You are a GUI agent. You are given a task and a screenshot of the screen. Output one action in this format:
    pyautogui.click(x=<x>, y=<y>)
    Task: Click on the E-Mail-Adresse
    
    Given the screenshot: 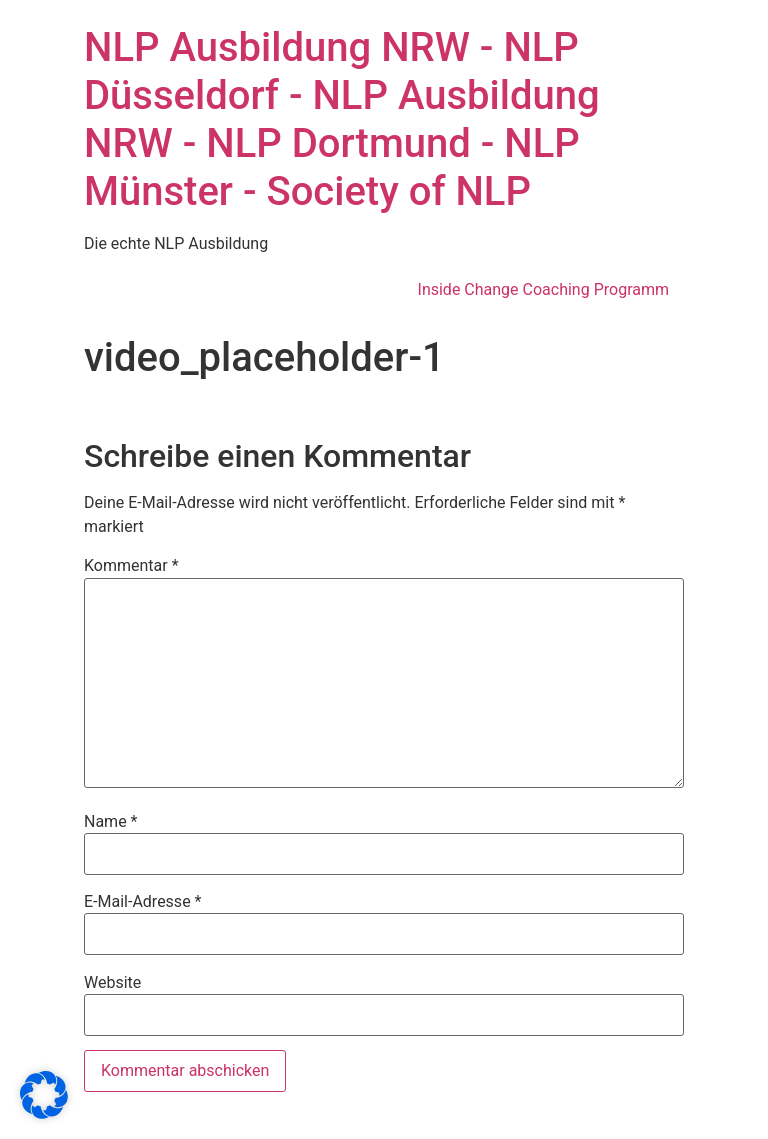 What is the action you would take?
    pyautogui.click(x=142, y=902)
    